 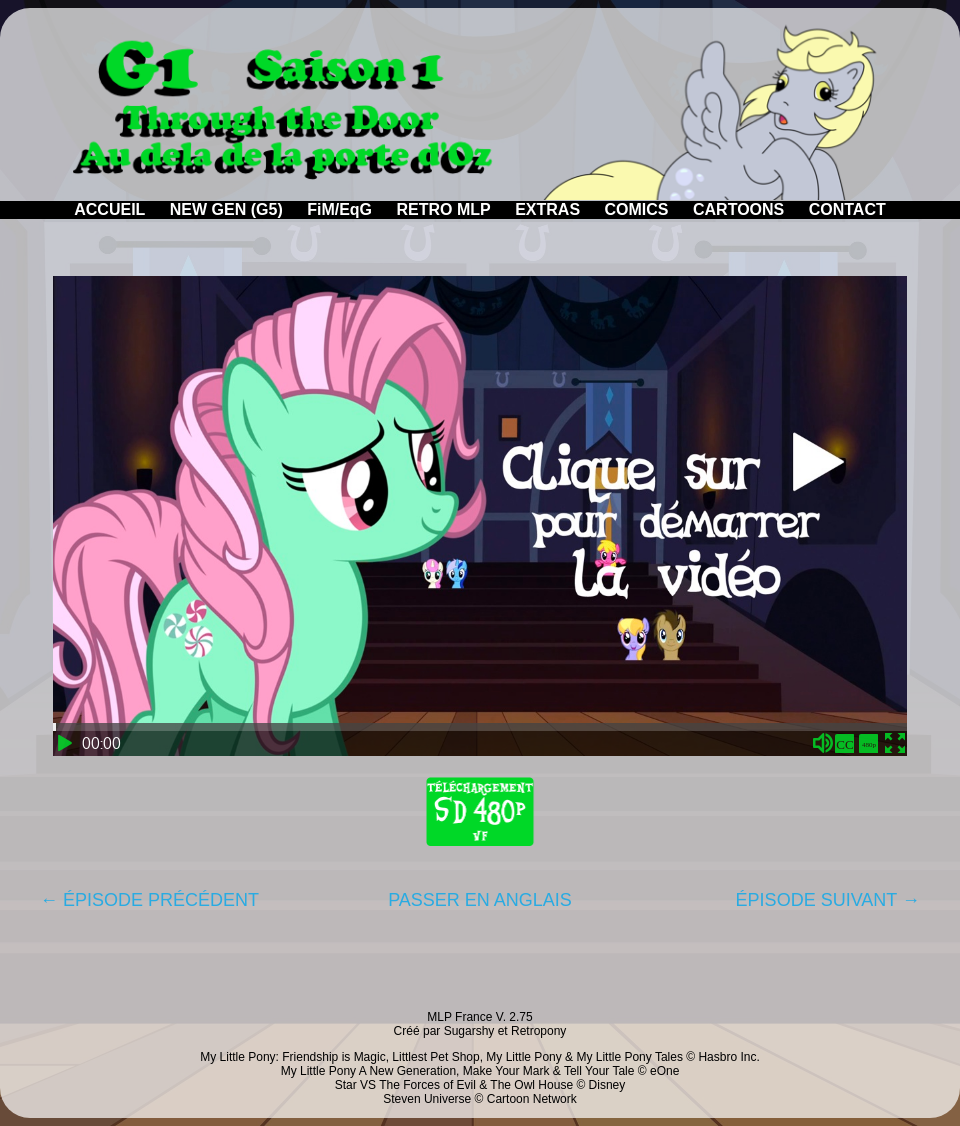 I want to click on CONTACT, so click(x=847, y=209).